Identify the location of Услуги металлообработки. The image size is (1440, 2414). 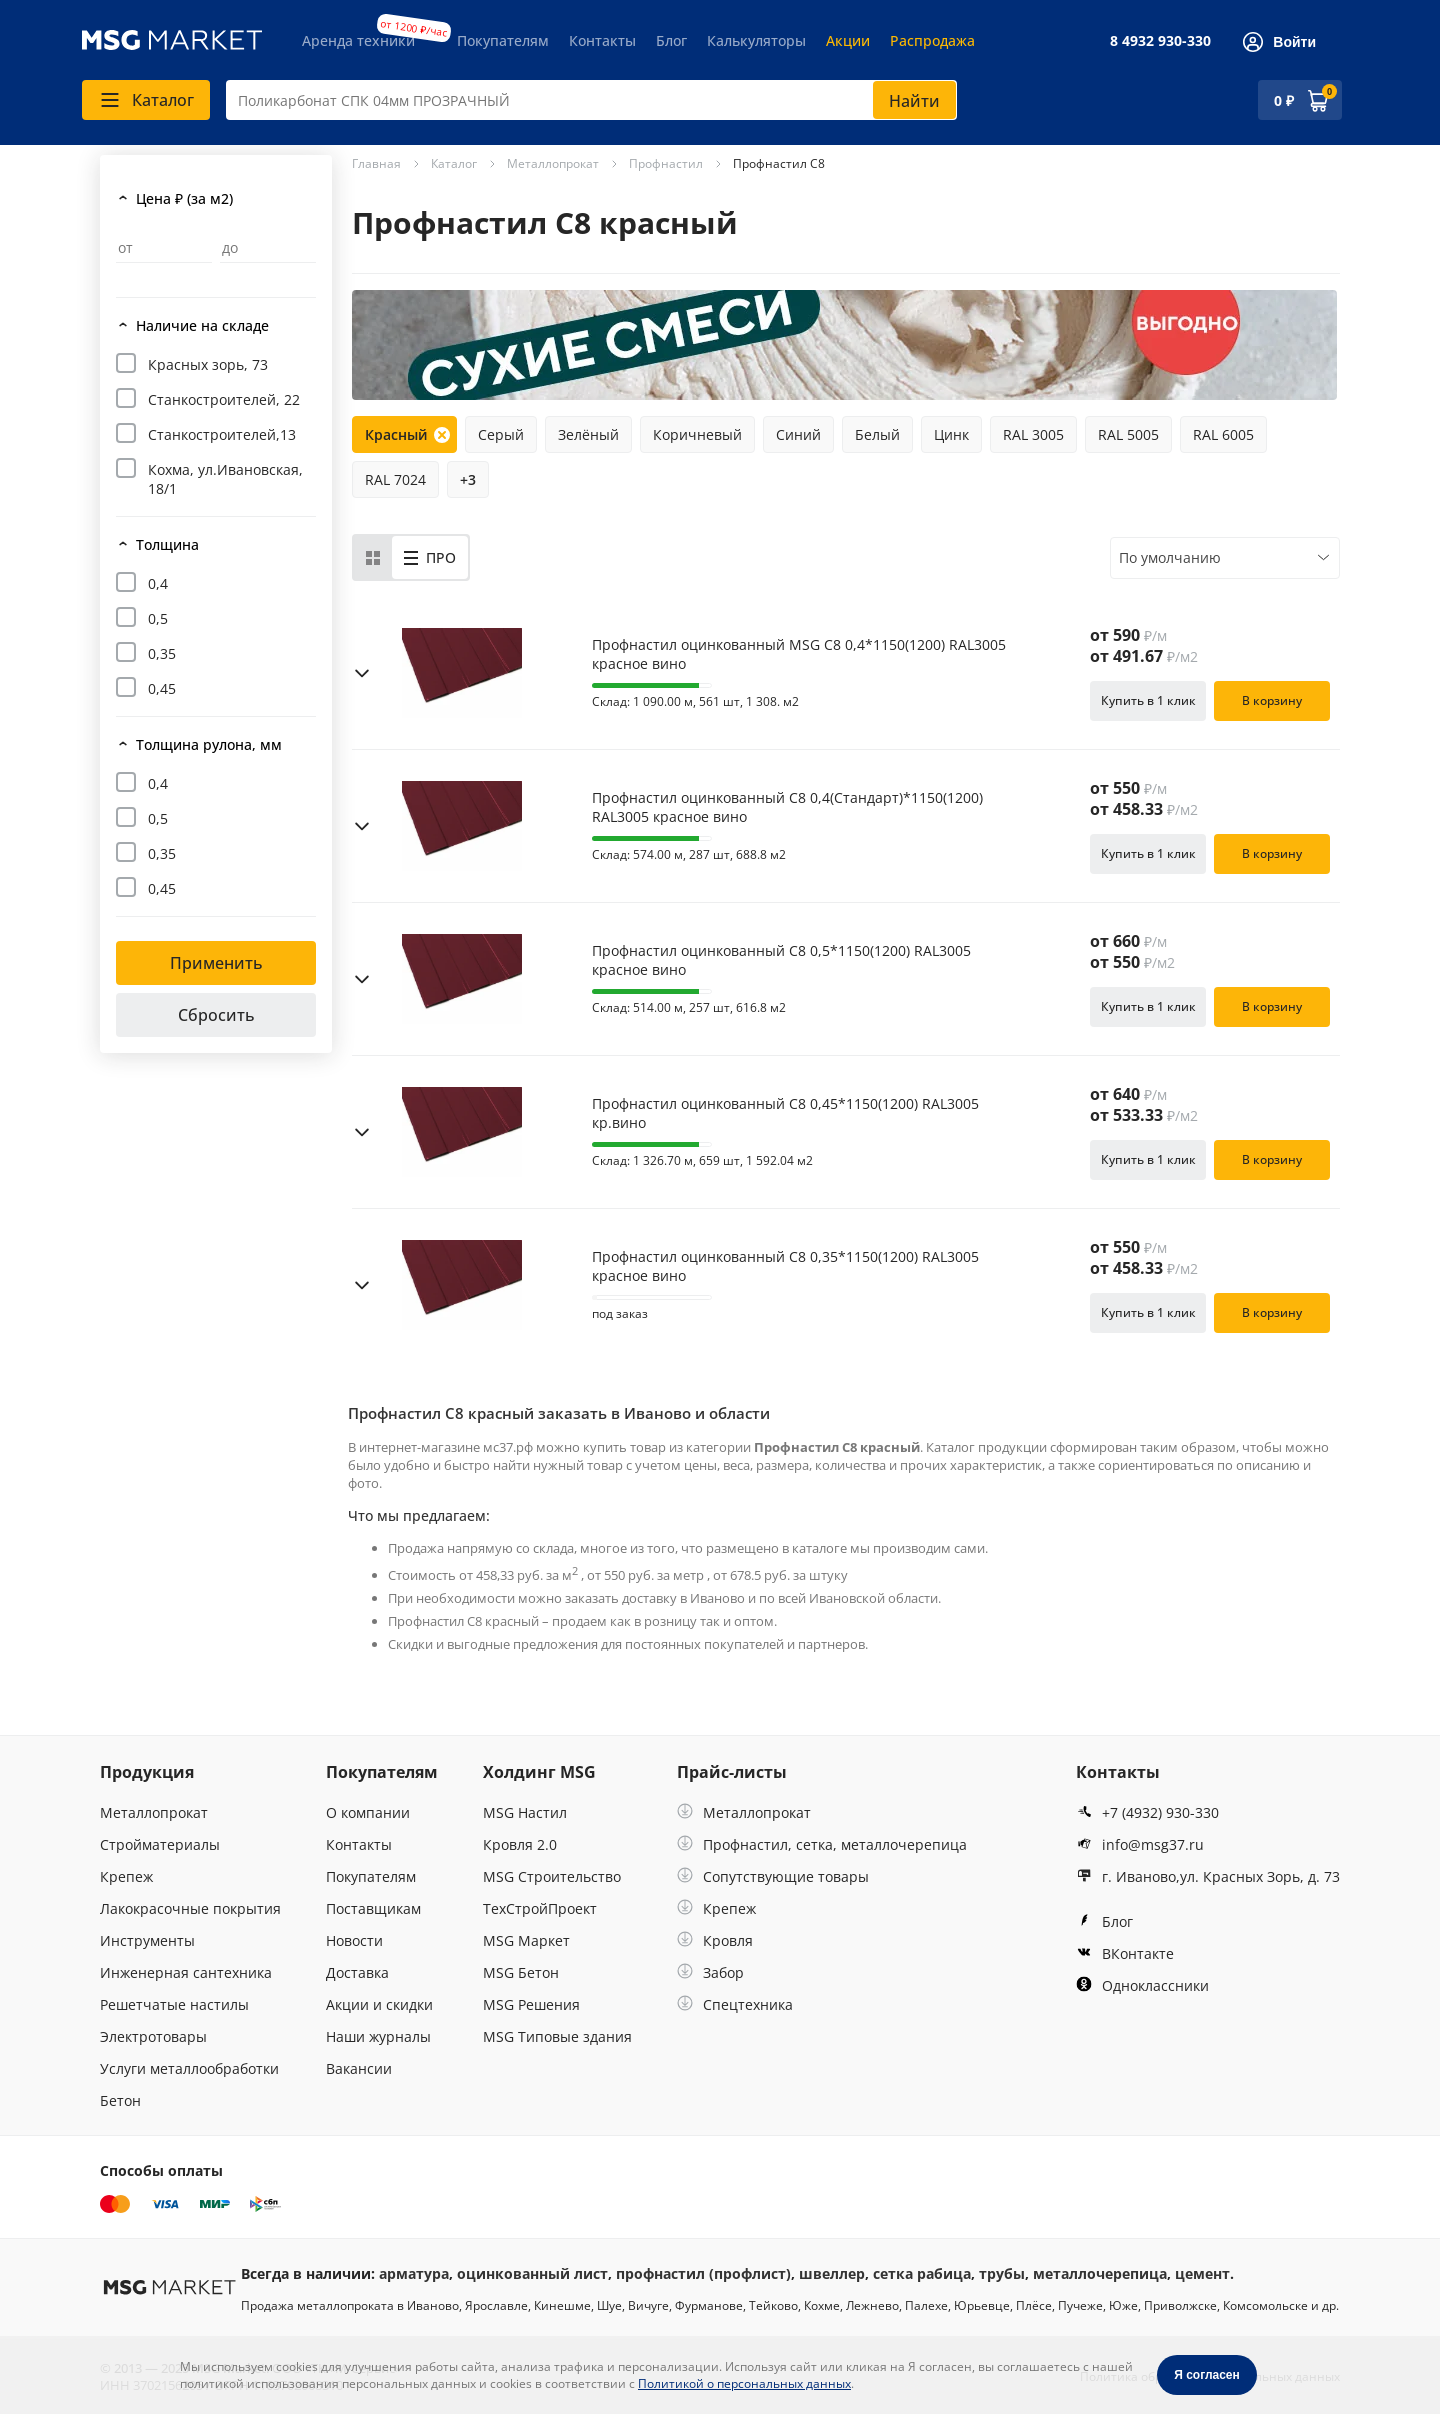
(189, 2068).